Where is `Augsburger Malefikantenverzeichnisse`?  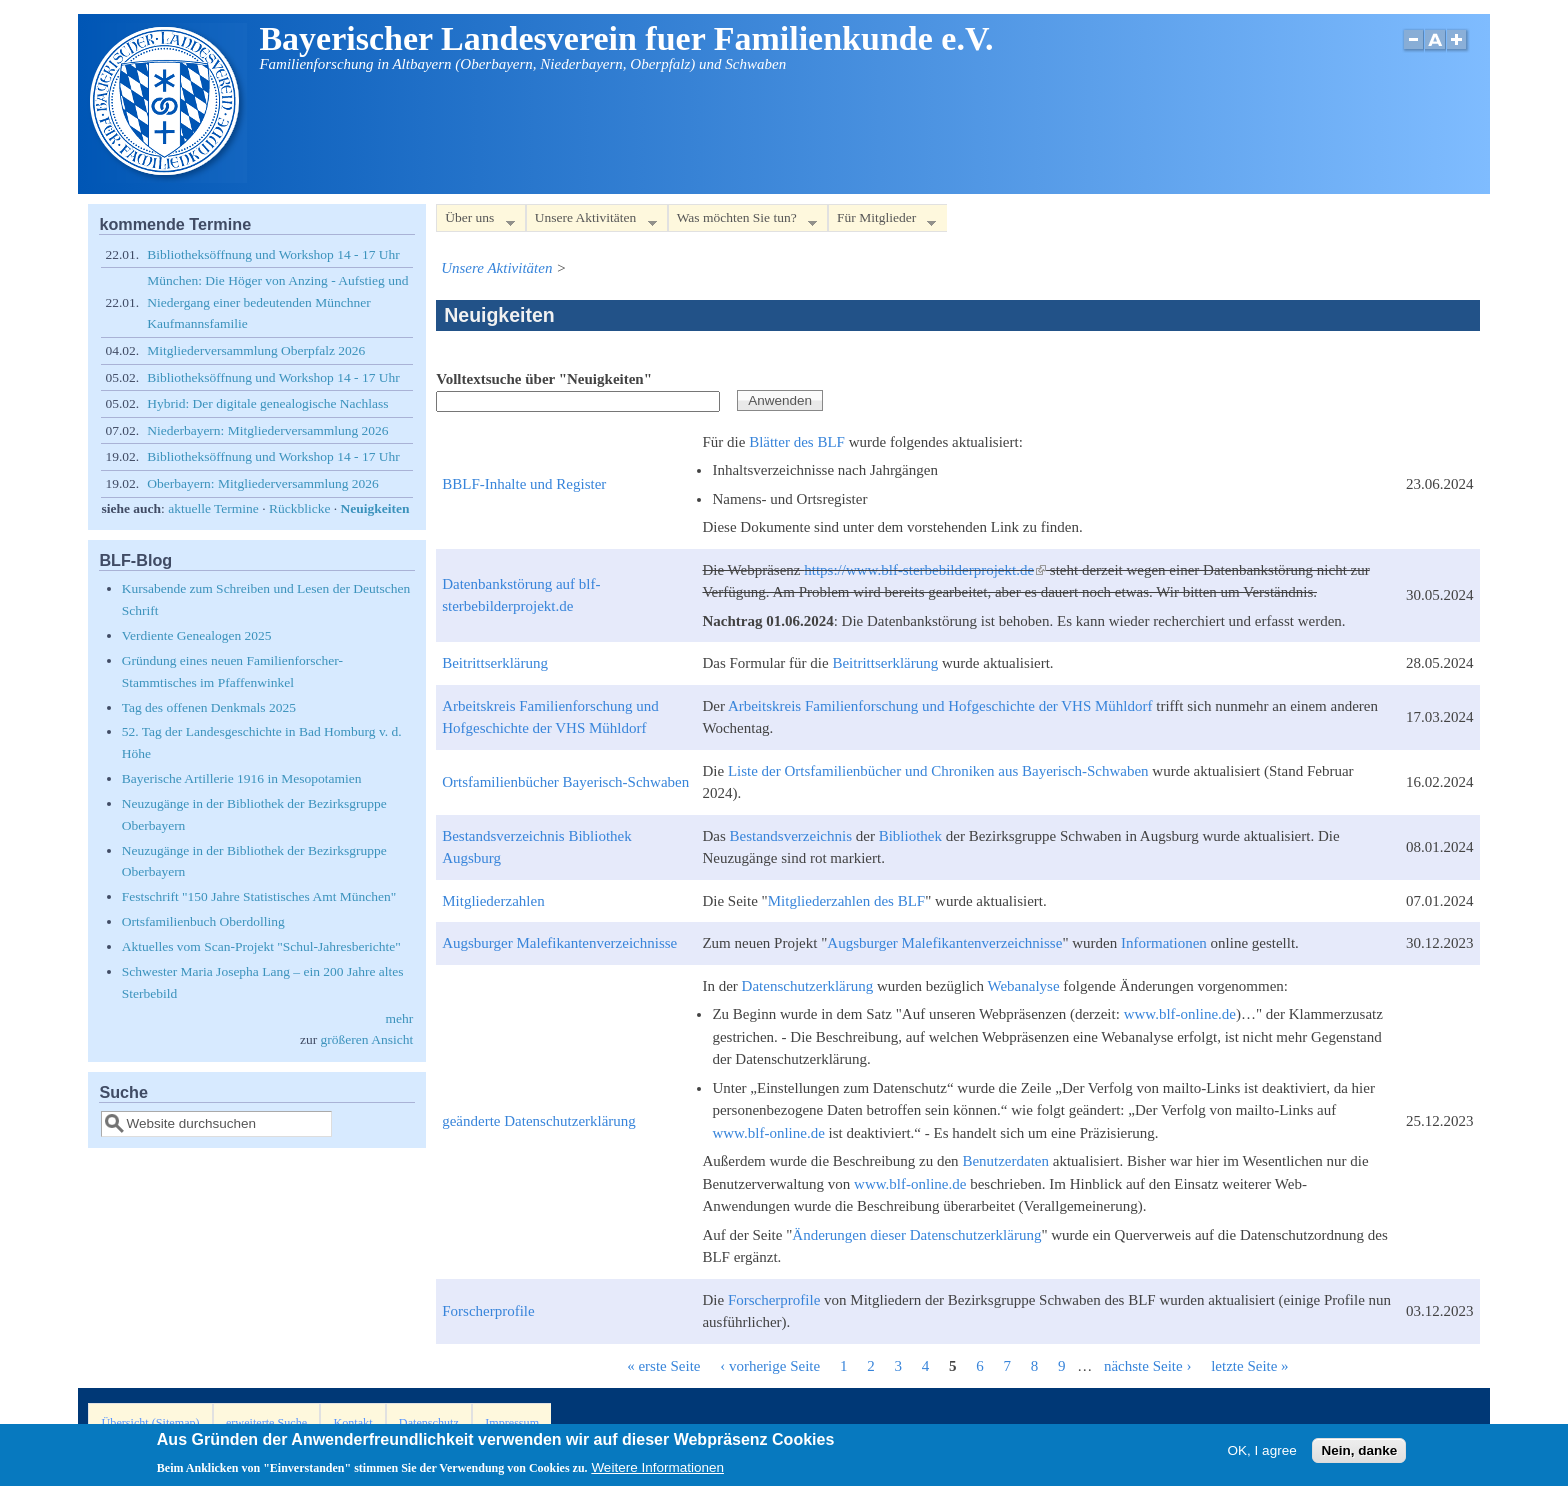 Augsburger Malefikantenverzeichnisse is located at coordinates (559, 943).